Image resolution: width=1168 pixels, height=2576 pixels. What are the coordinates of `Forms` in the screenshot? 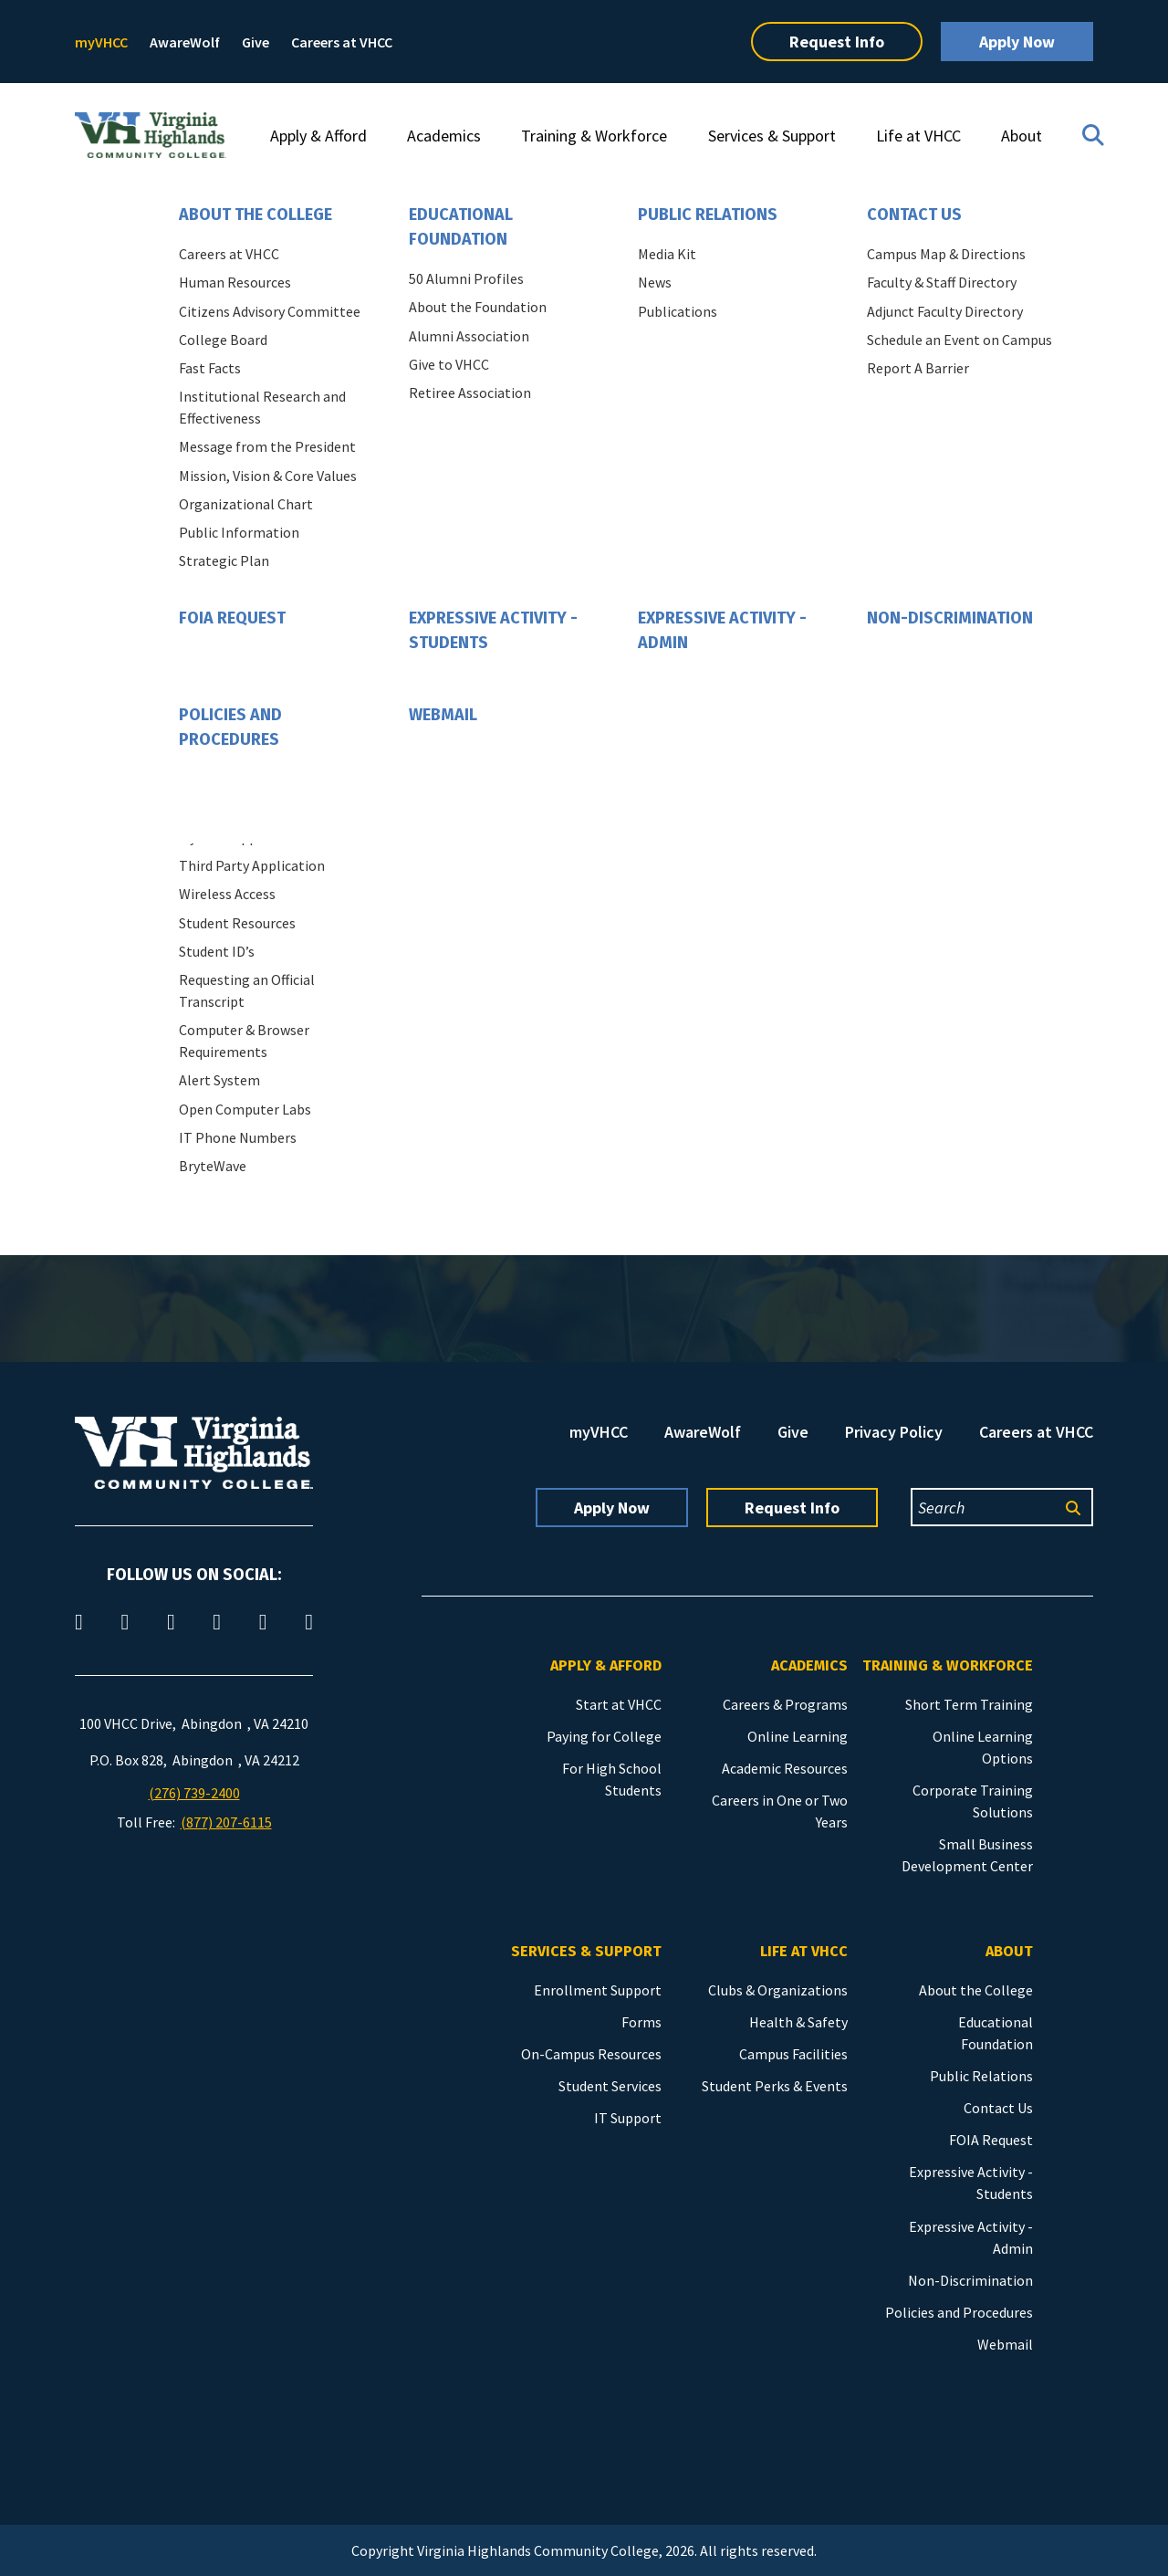 It's located at (641, 2022).